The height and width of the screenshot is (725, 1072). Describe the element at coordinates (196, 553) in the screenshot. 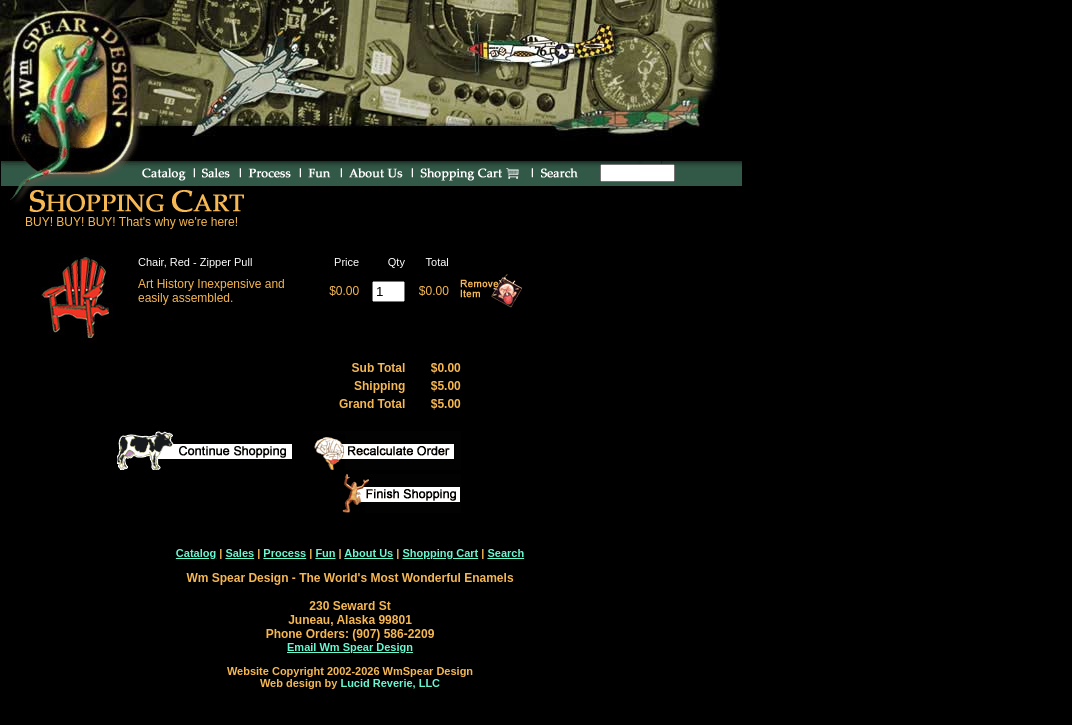

I see `Catalog` at that location.